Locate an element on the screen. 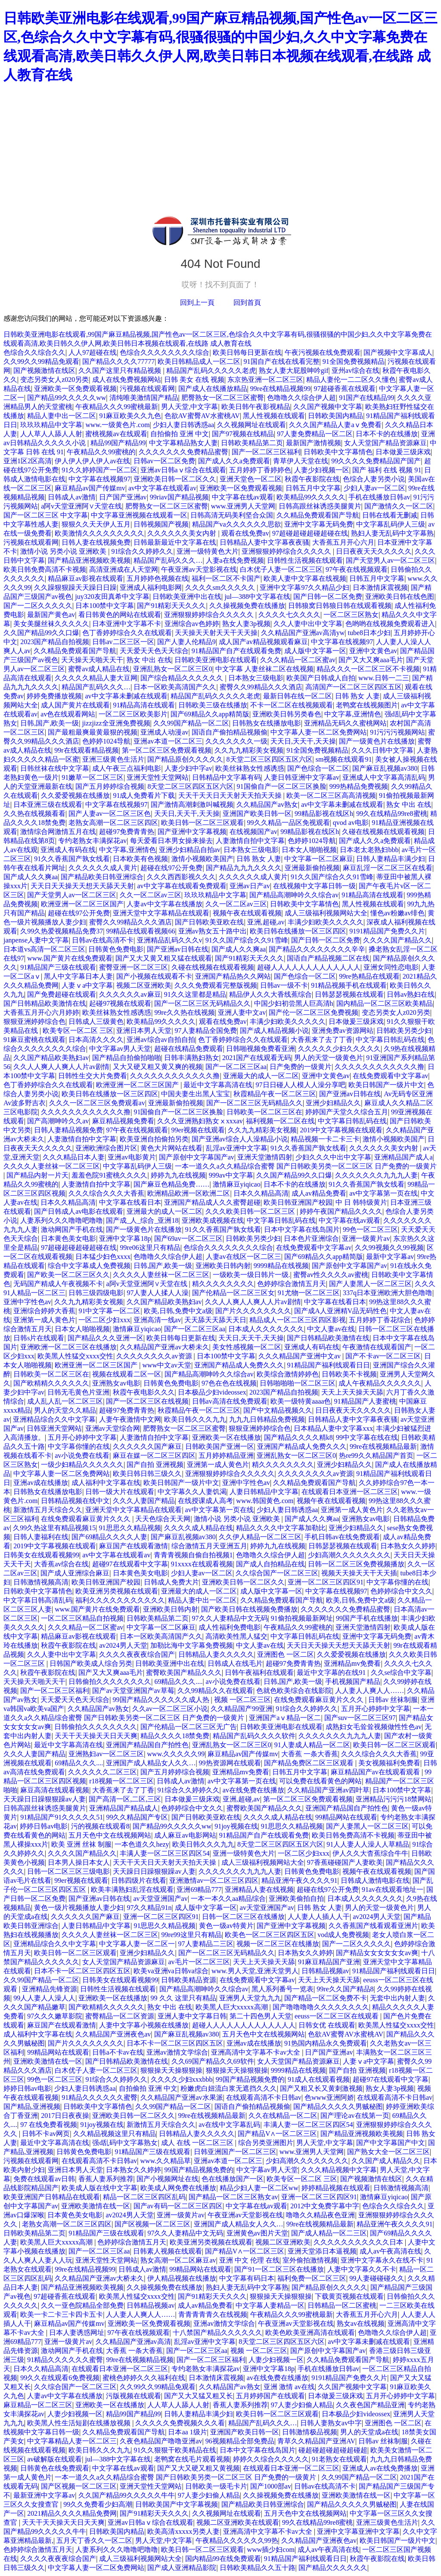 The height and width of the screenshot is (2576, 441). 视频在线观看二区一区 is located at coordinates (126, 1374).